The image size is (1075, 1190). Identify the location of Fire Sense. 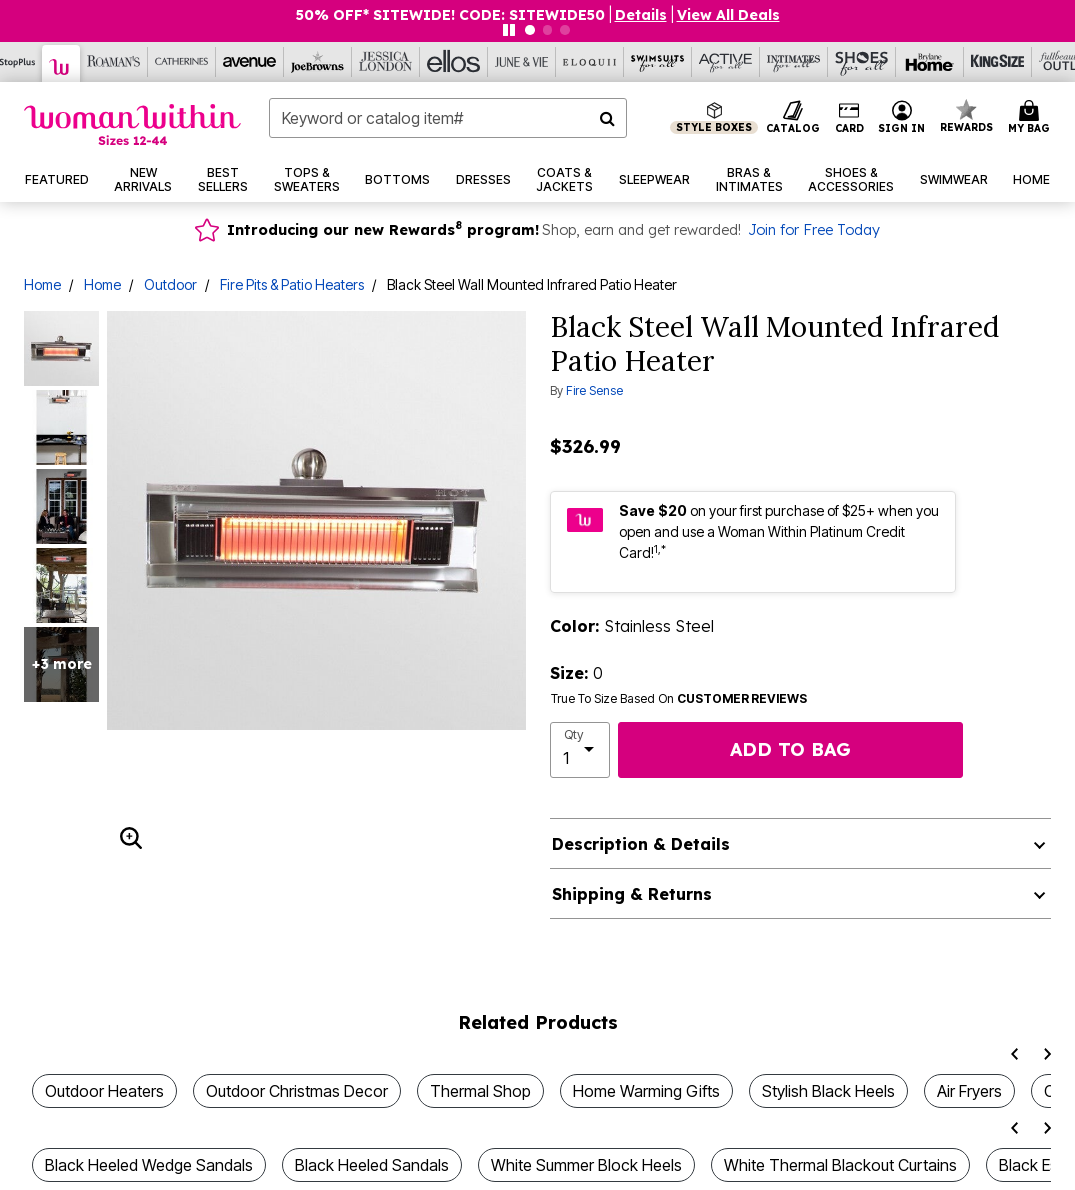
(594, 390).